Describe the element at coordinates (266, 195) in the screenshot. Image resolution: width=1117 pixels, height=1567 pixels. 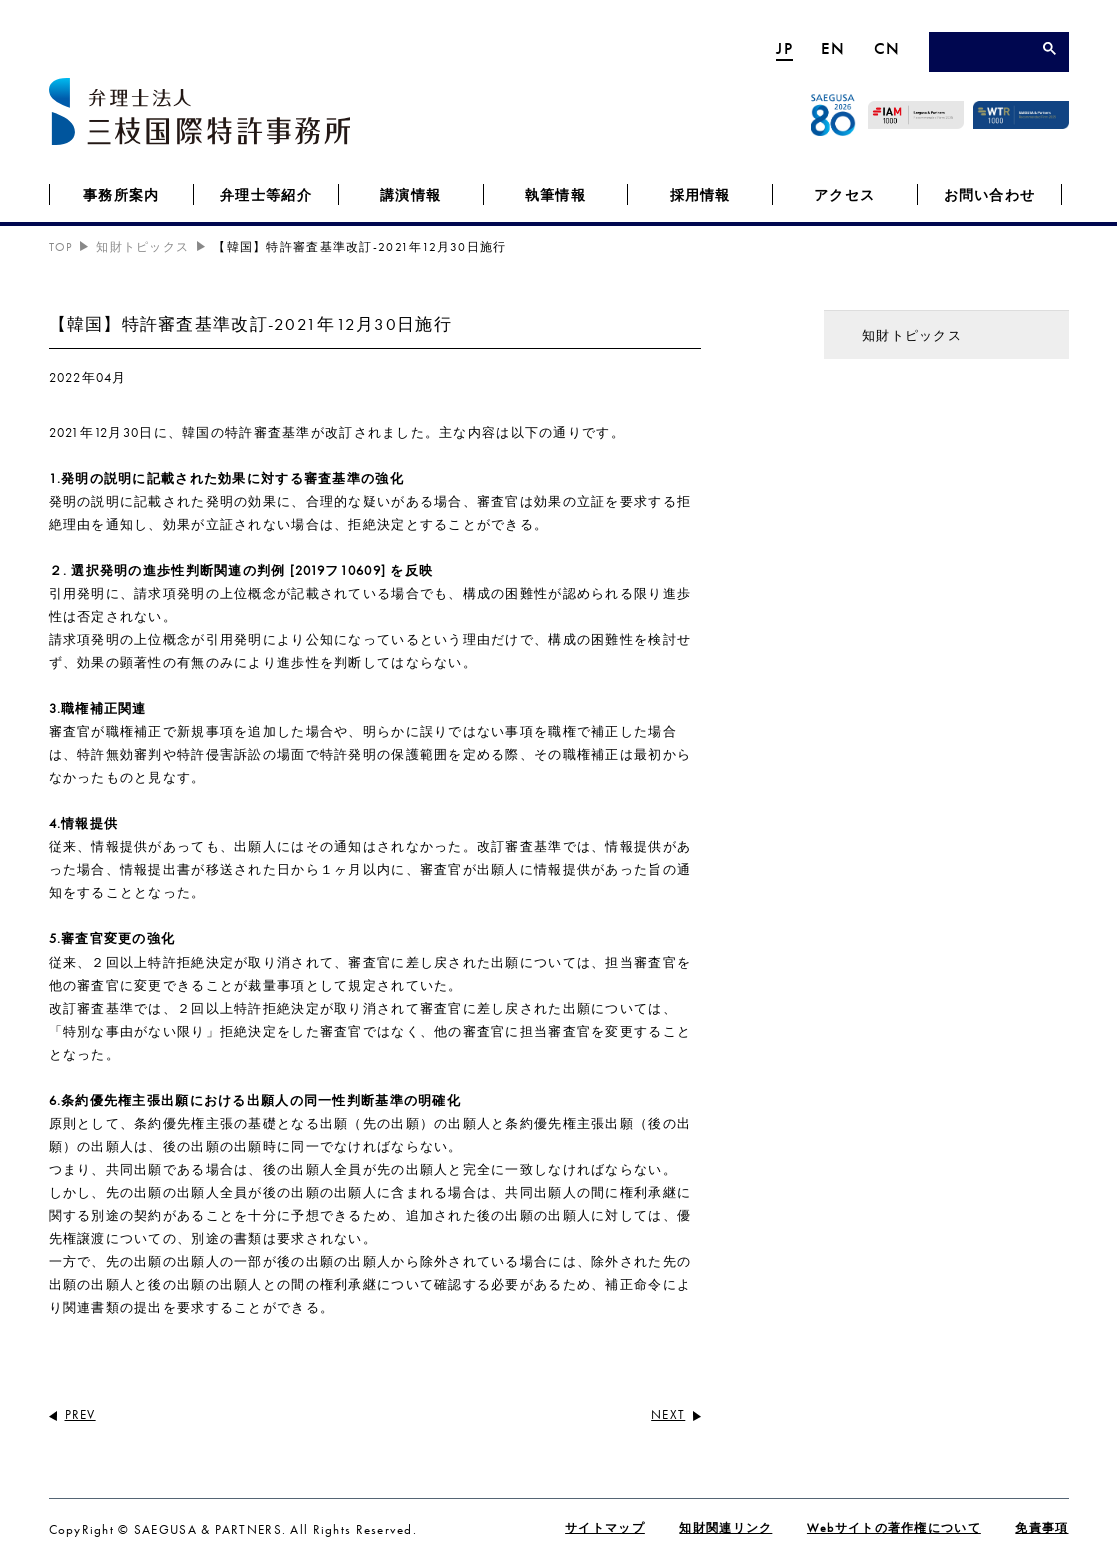
I see `弁理士等紹介` at that location.